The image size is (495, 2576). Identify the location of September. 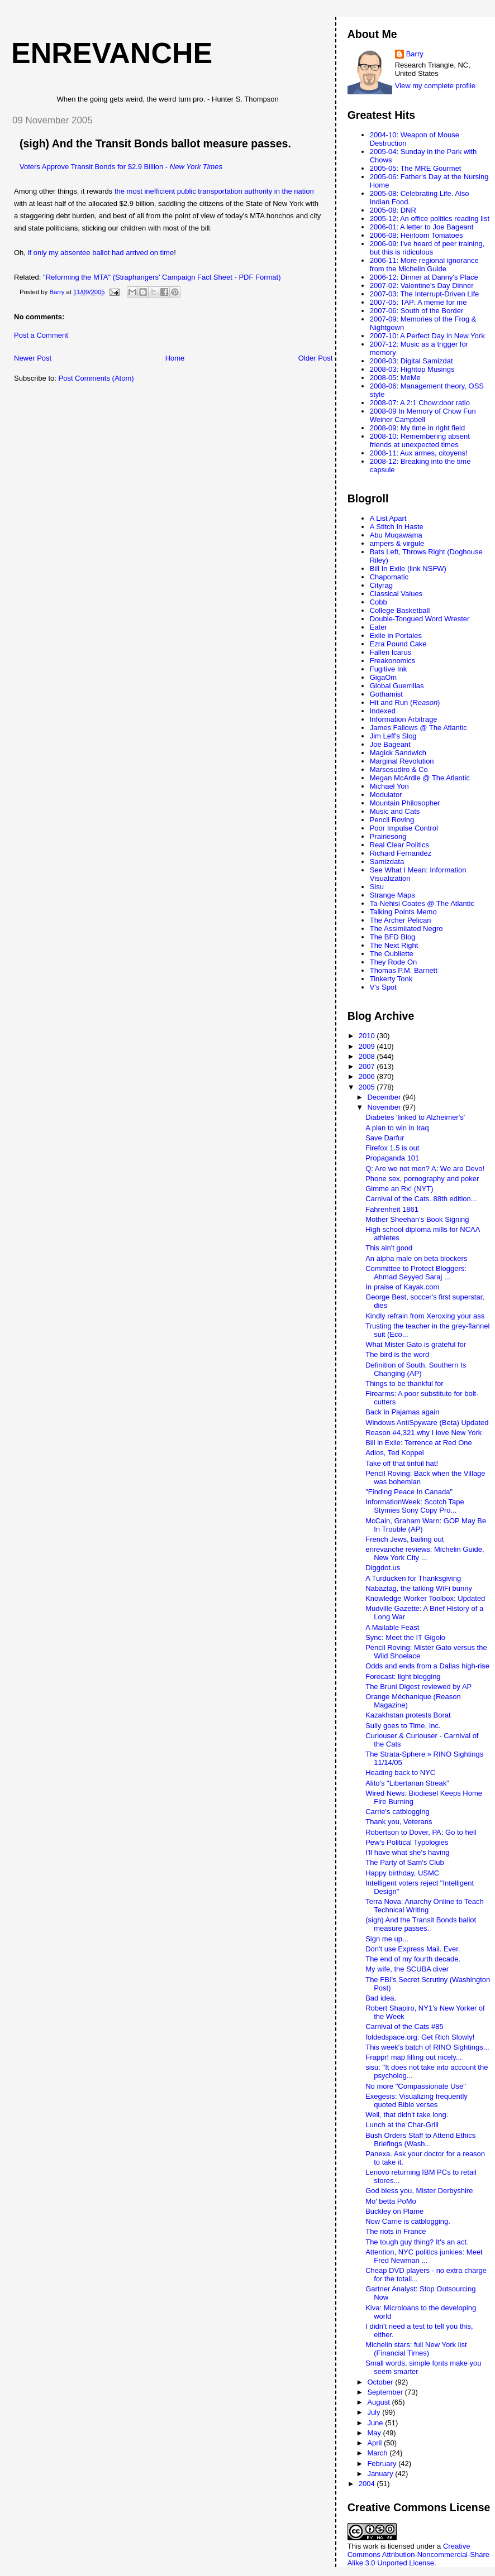
(385, 2392).